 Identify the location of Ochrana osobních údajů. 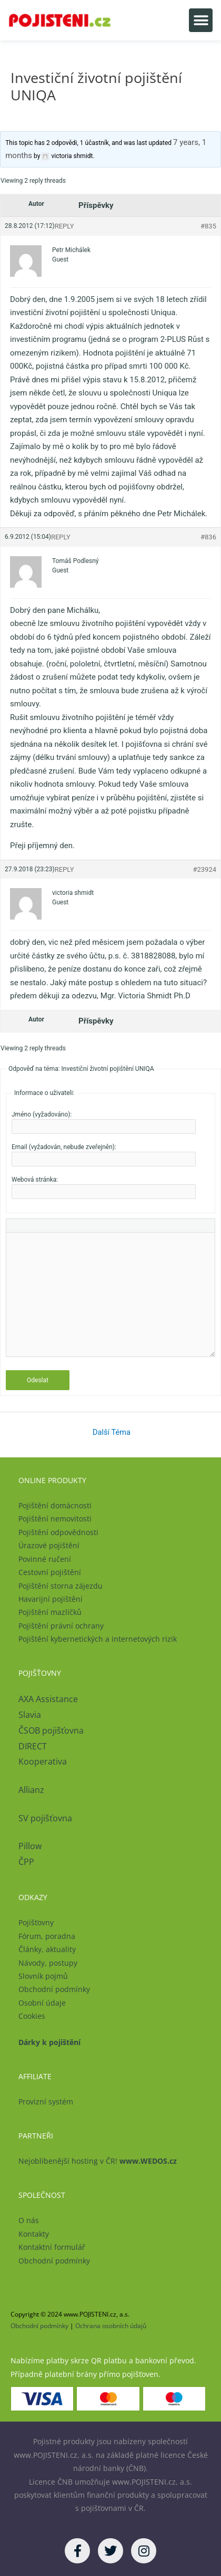
(110, 2325).